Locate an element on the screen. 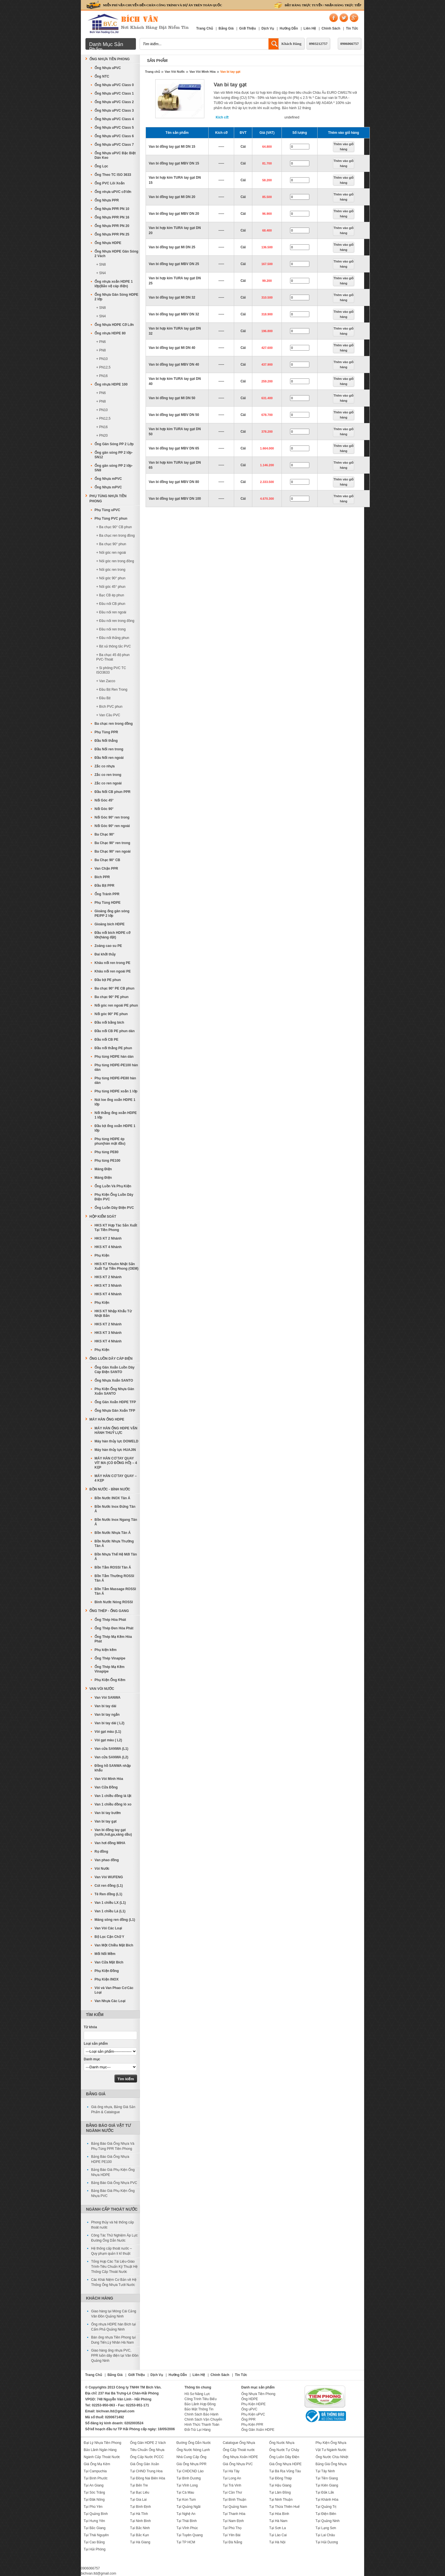  Ống nhựa xoắn HDPE 1 lớp(Bảo vệ cáp điện) is located at coordinates (114, 284).